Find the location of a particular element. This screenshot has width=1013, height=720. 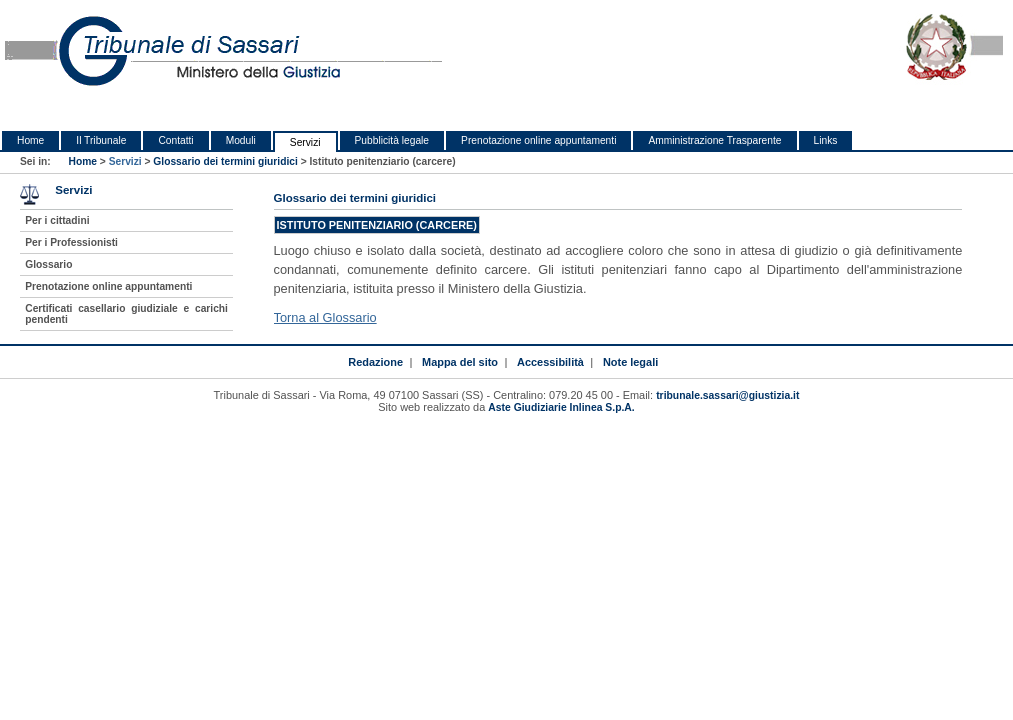

Aste Giudiziarie Inlinea S.p.A. is located at coordinates (561, 407).